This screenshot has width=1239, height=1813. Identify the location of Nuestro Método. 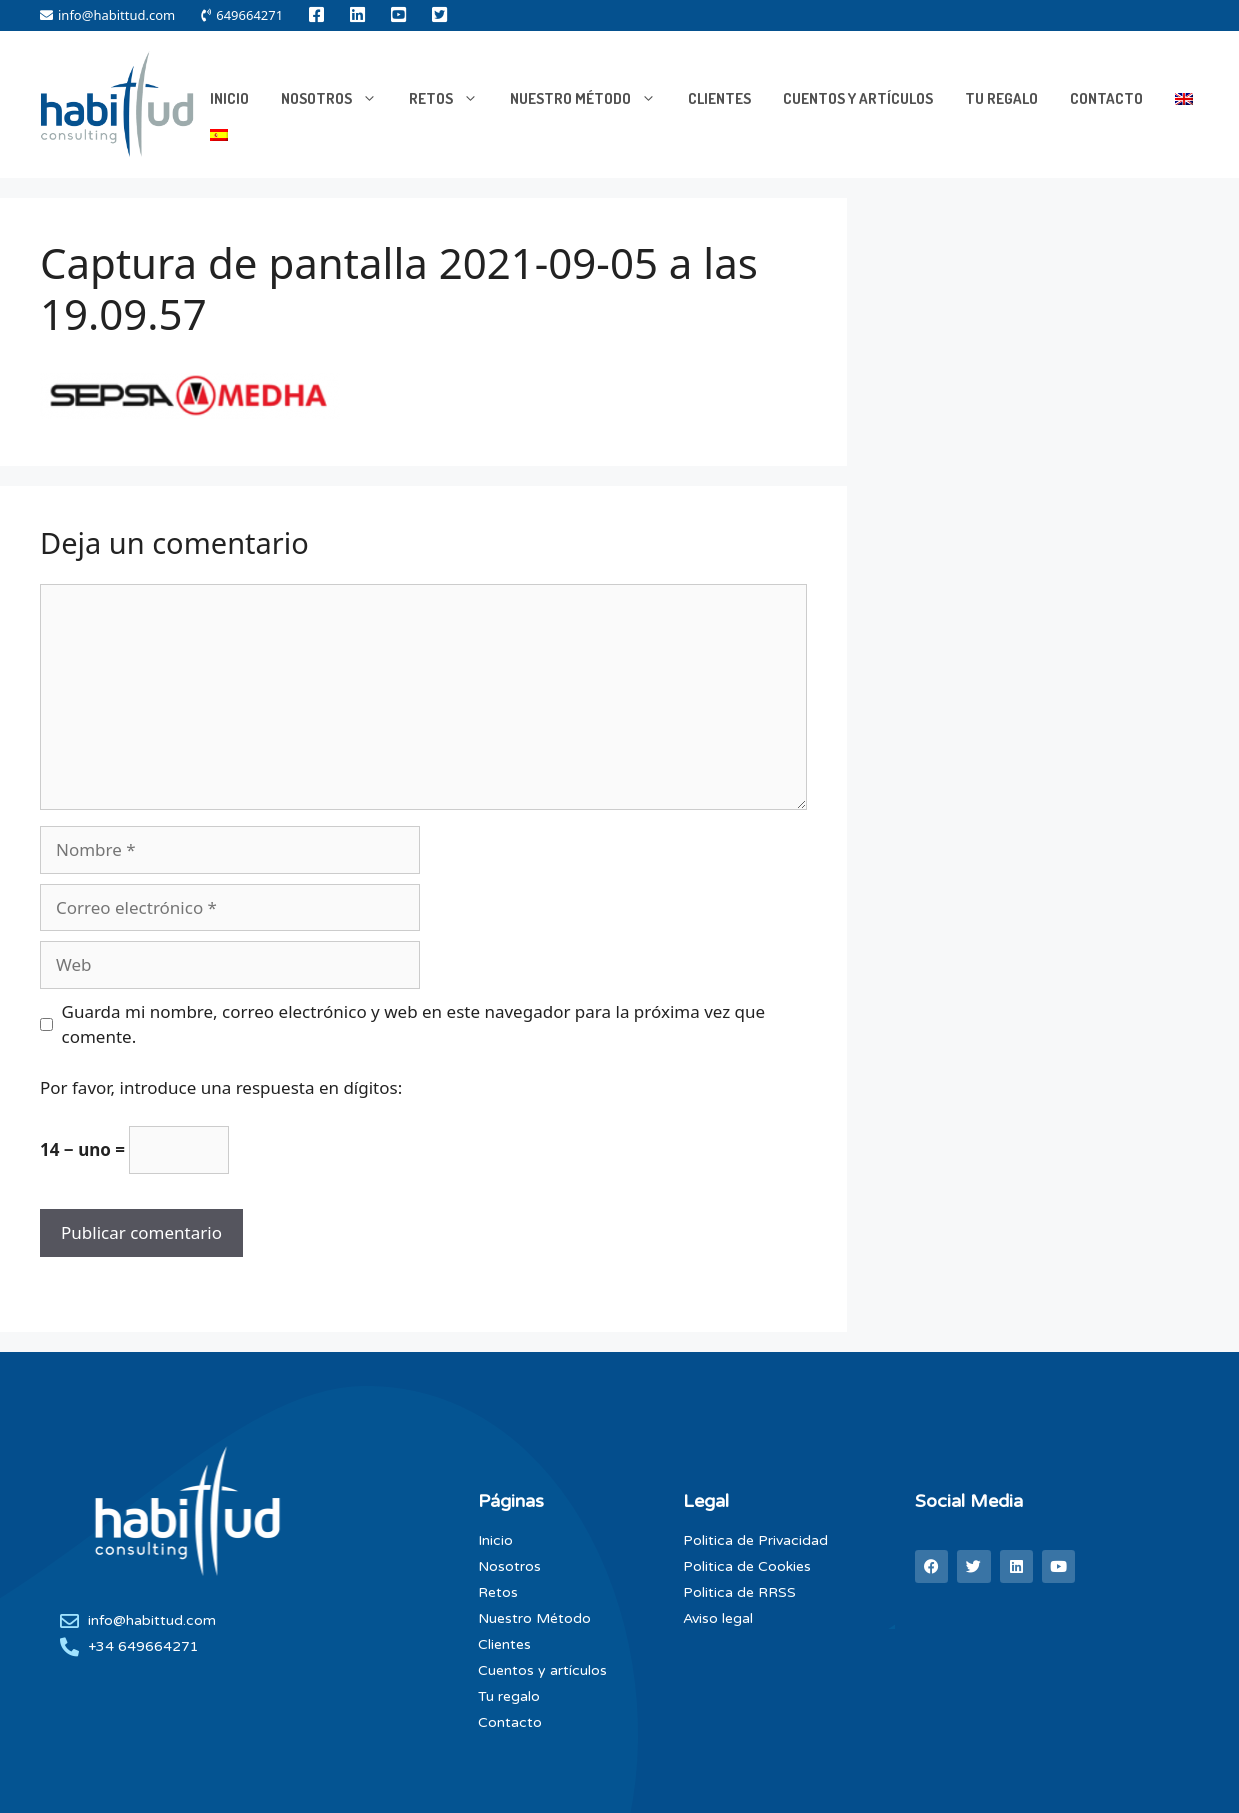
(591, 99).